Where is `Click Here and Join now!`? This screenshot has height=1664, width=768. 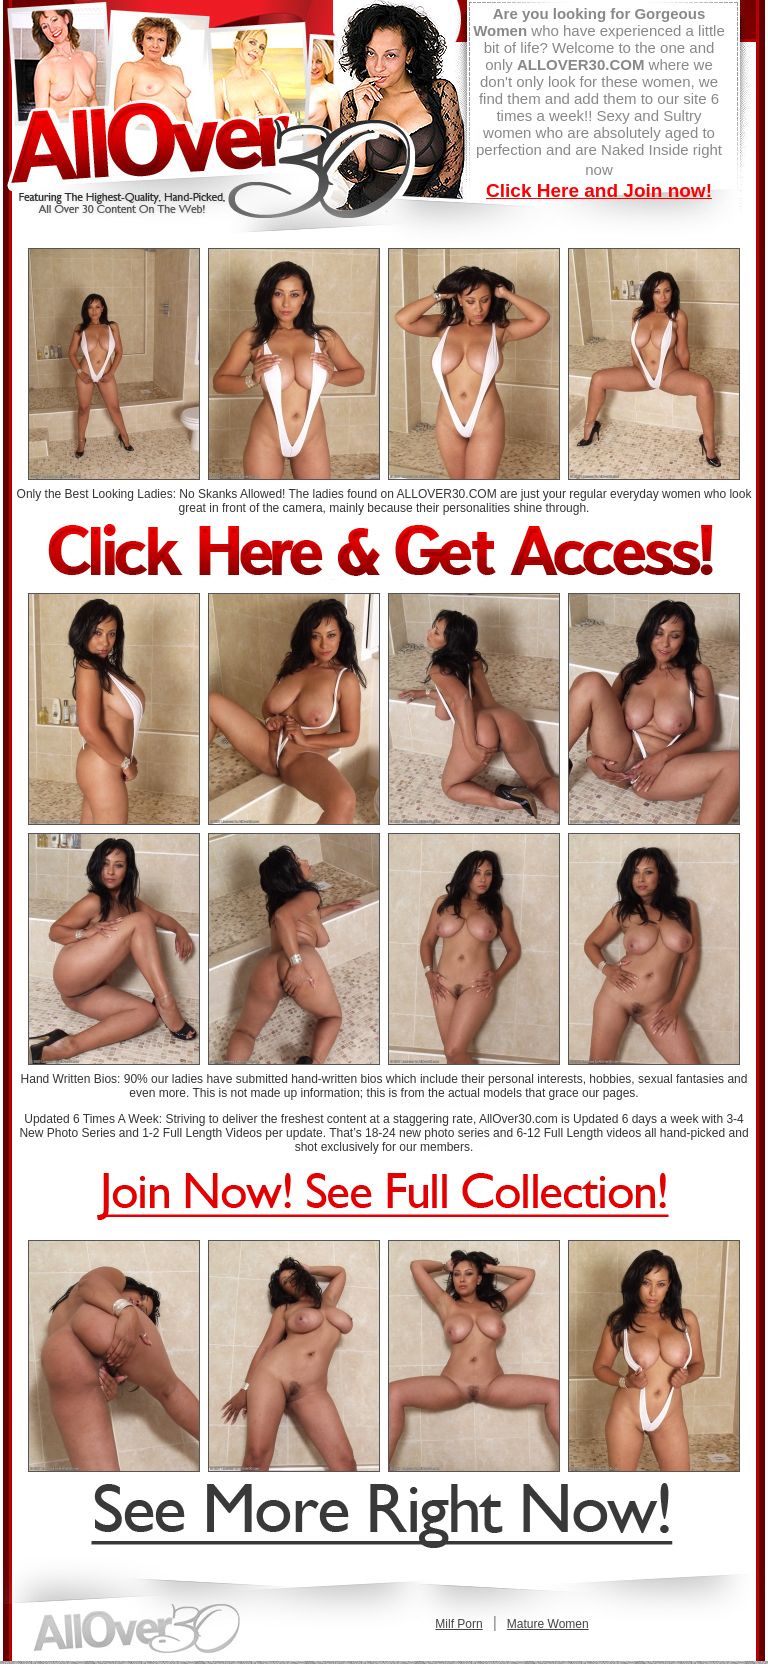
Click Here and Join now! is located at coordinates (599, 190).